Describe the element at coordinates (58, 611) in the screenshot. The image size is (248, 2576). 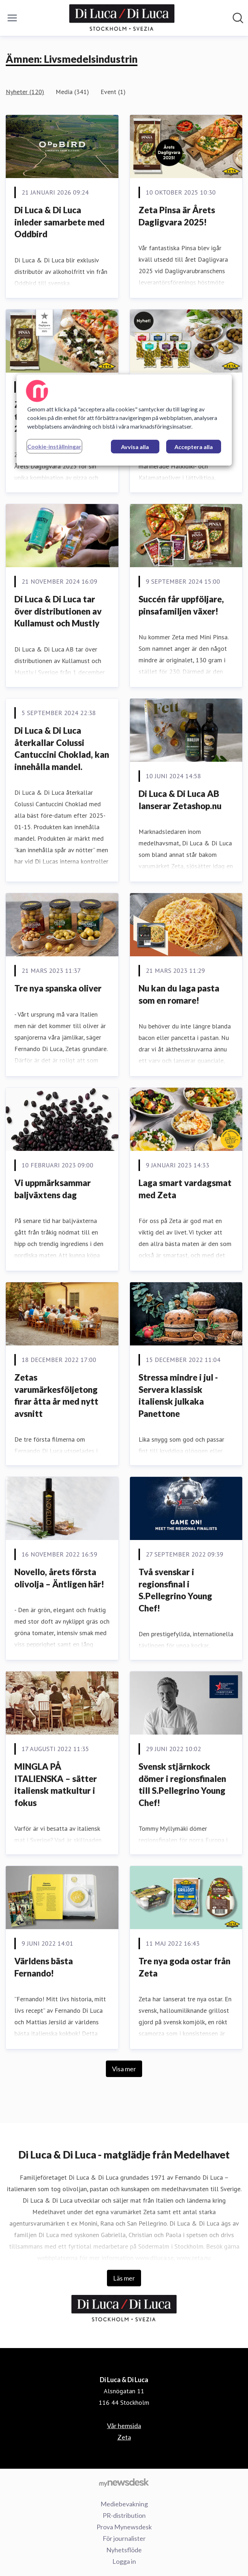
I see `Di Luca & Di Luca tar över distributionen av Kullamust och Mustly` at that location.